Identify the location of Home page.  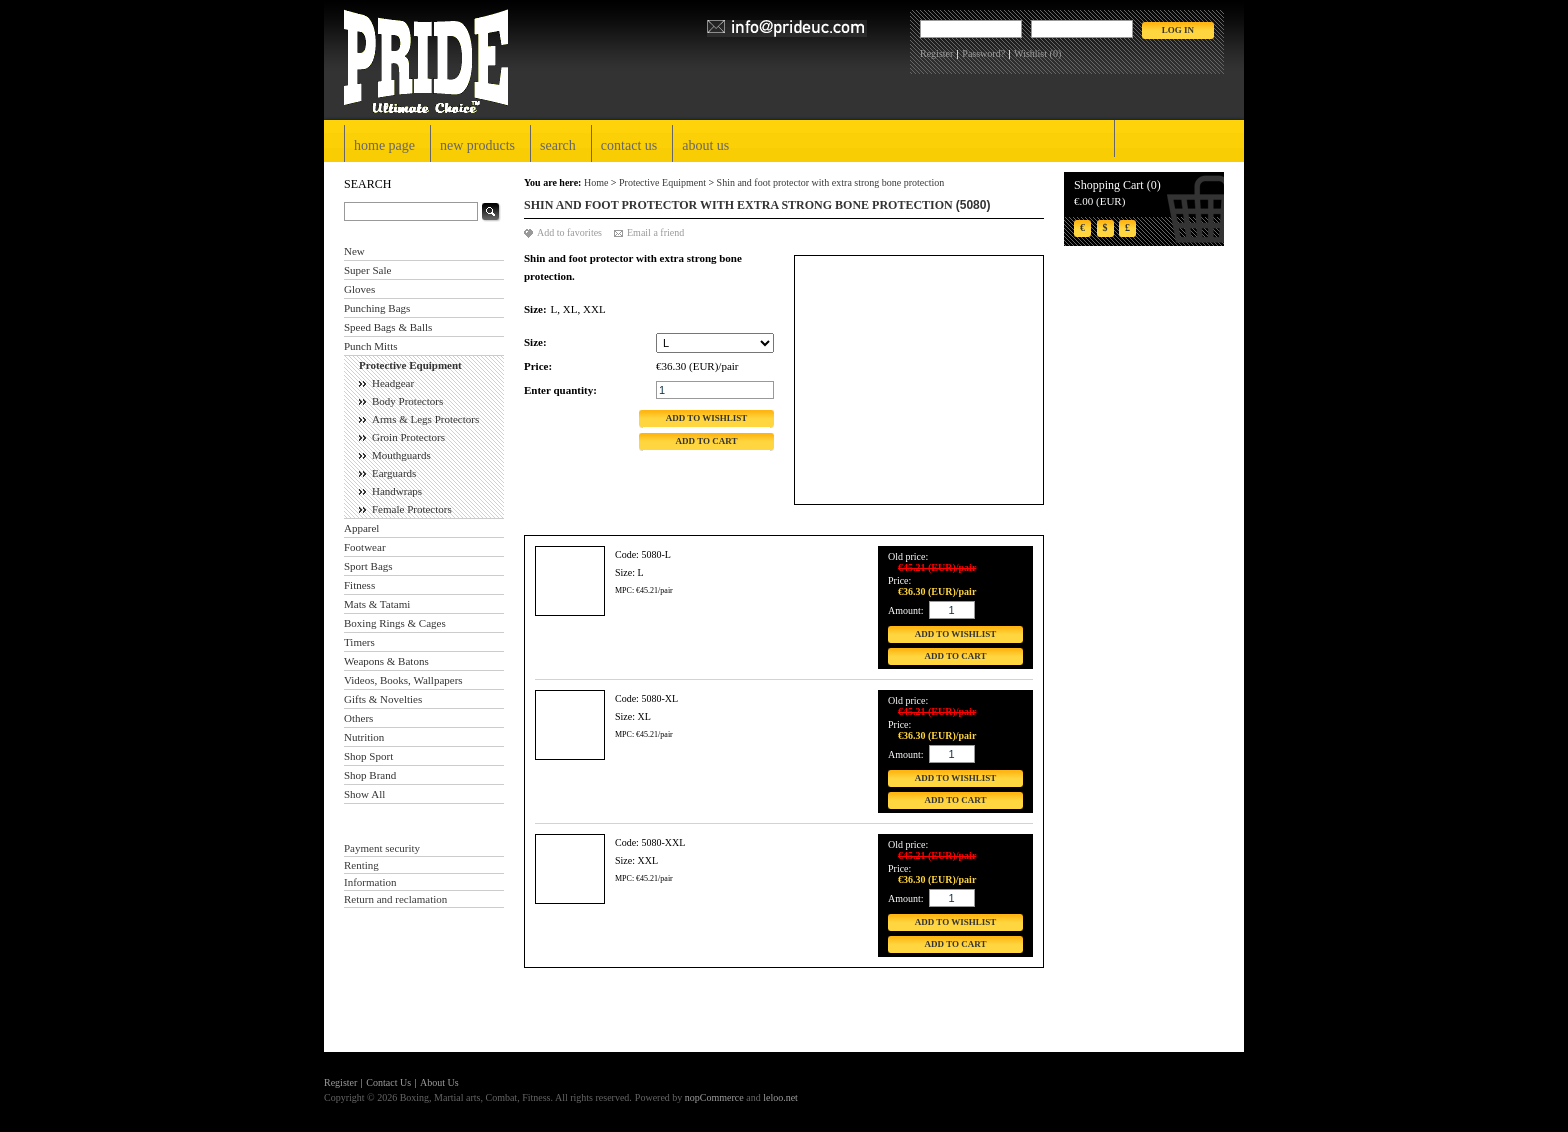
(384, 145).